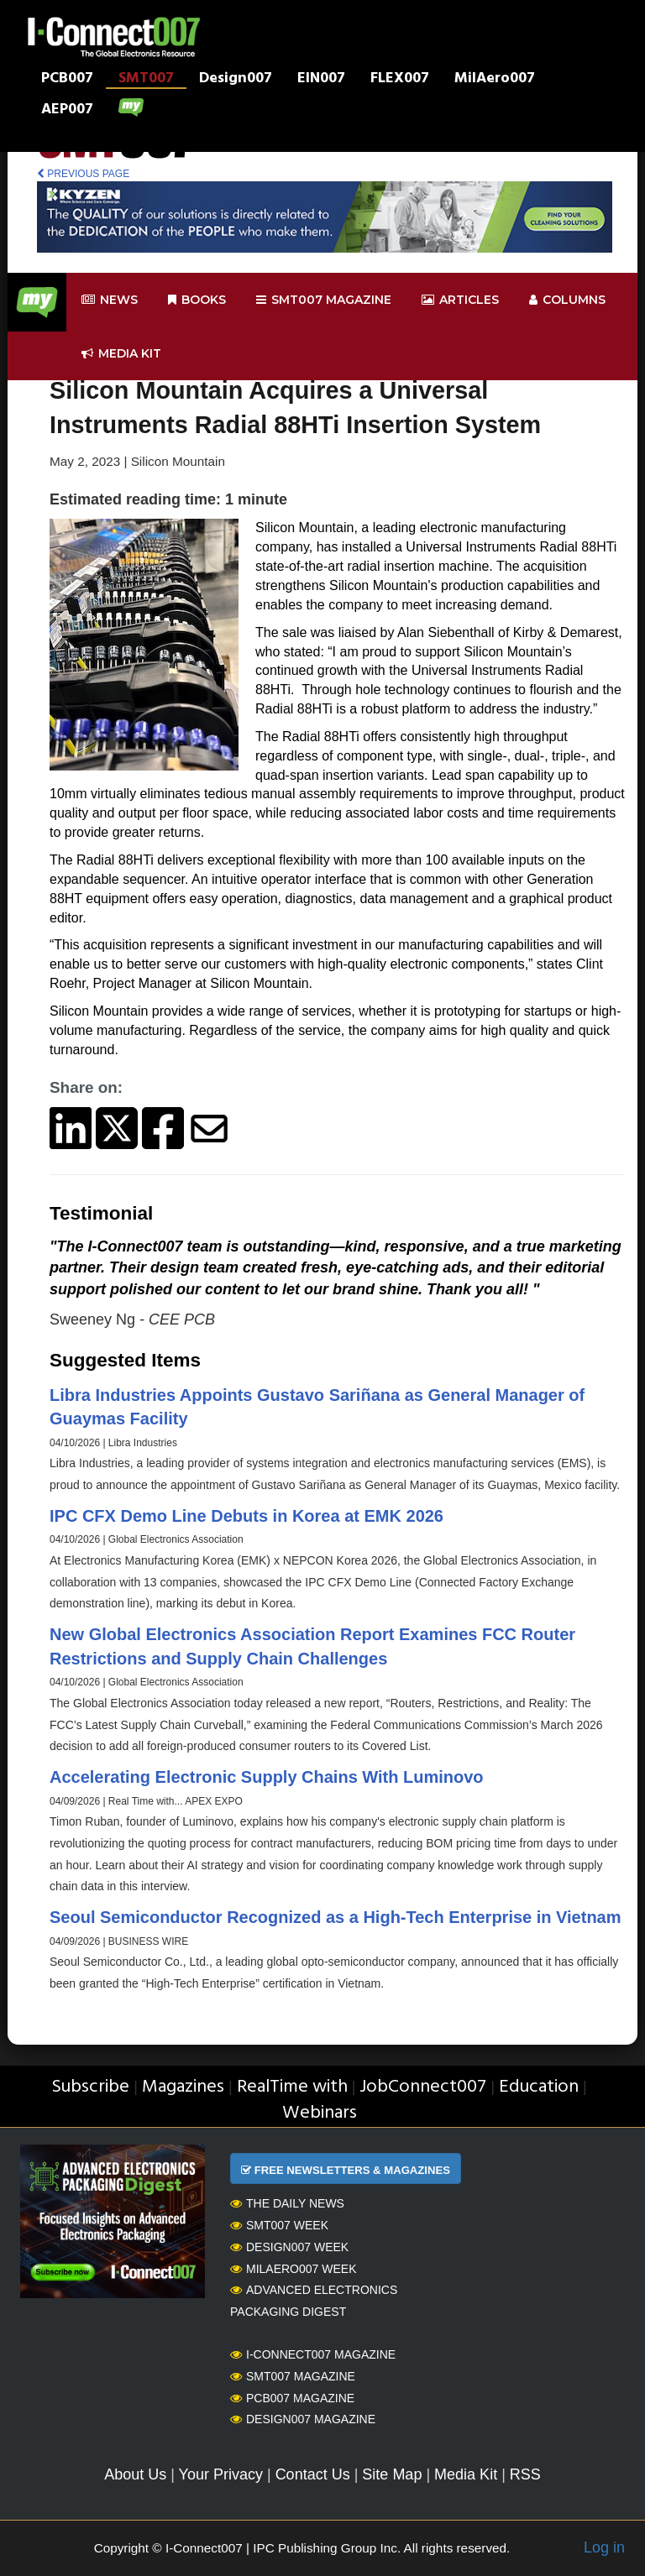 This screenshot has width=645, height=2576. Describe the element at coordinates (235, 80) in the screenshot. I see `Design007` at that location.